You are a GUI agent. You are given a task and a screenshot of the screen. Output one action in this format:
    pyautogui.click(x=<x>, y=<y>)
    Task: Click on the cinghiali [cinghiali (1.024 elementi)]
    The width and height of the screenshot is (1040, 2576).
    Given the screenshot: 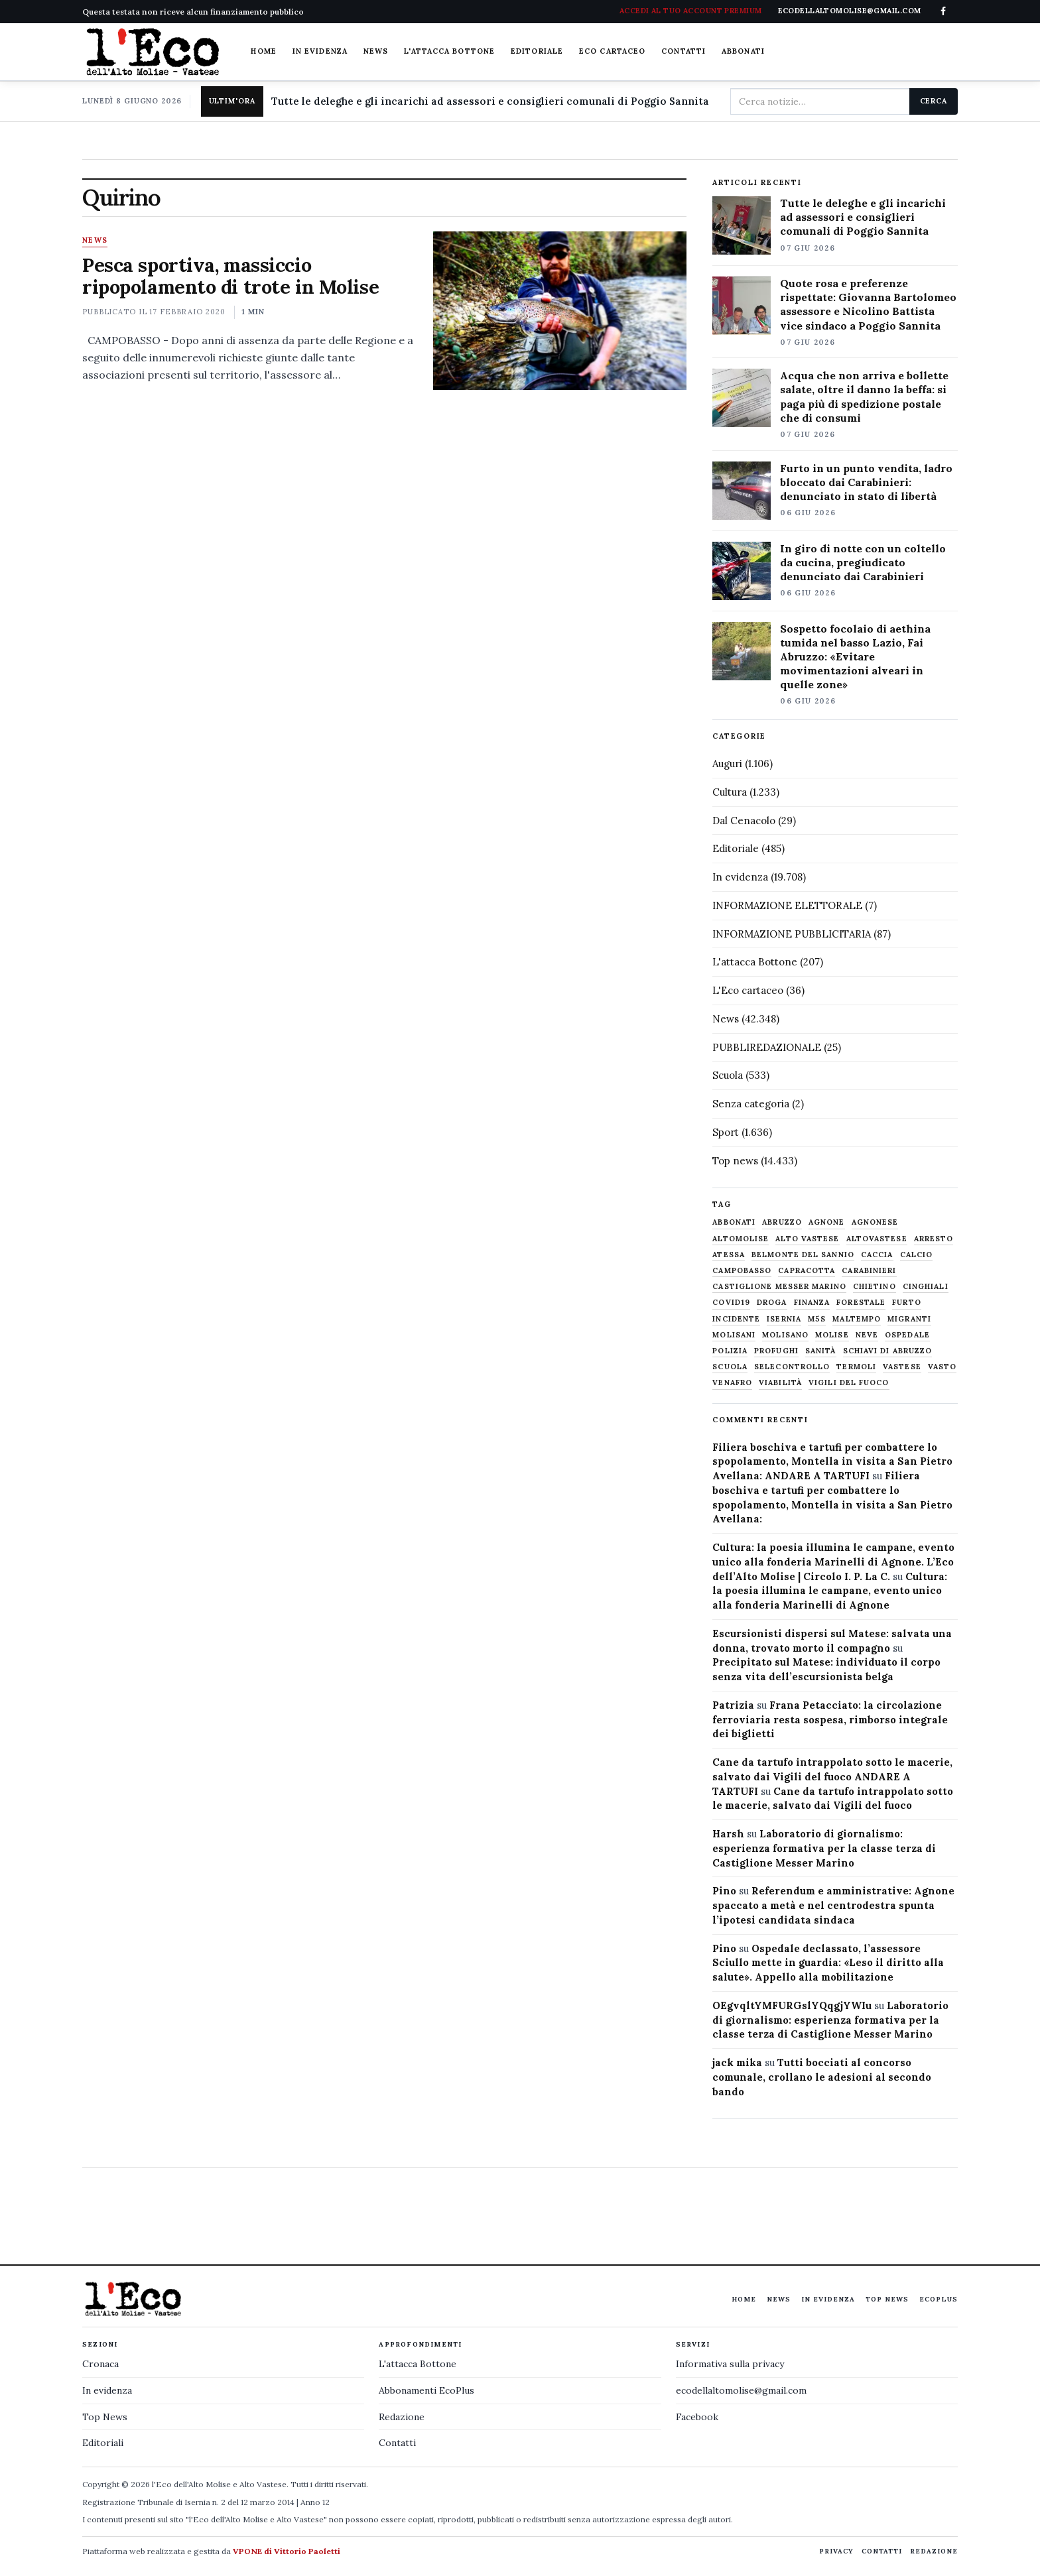 What is the action you would take?
    pyautogui.click(x=925, y=1286)
    